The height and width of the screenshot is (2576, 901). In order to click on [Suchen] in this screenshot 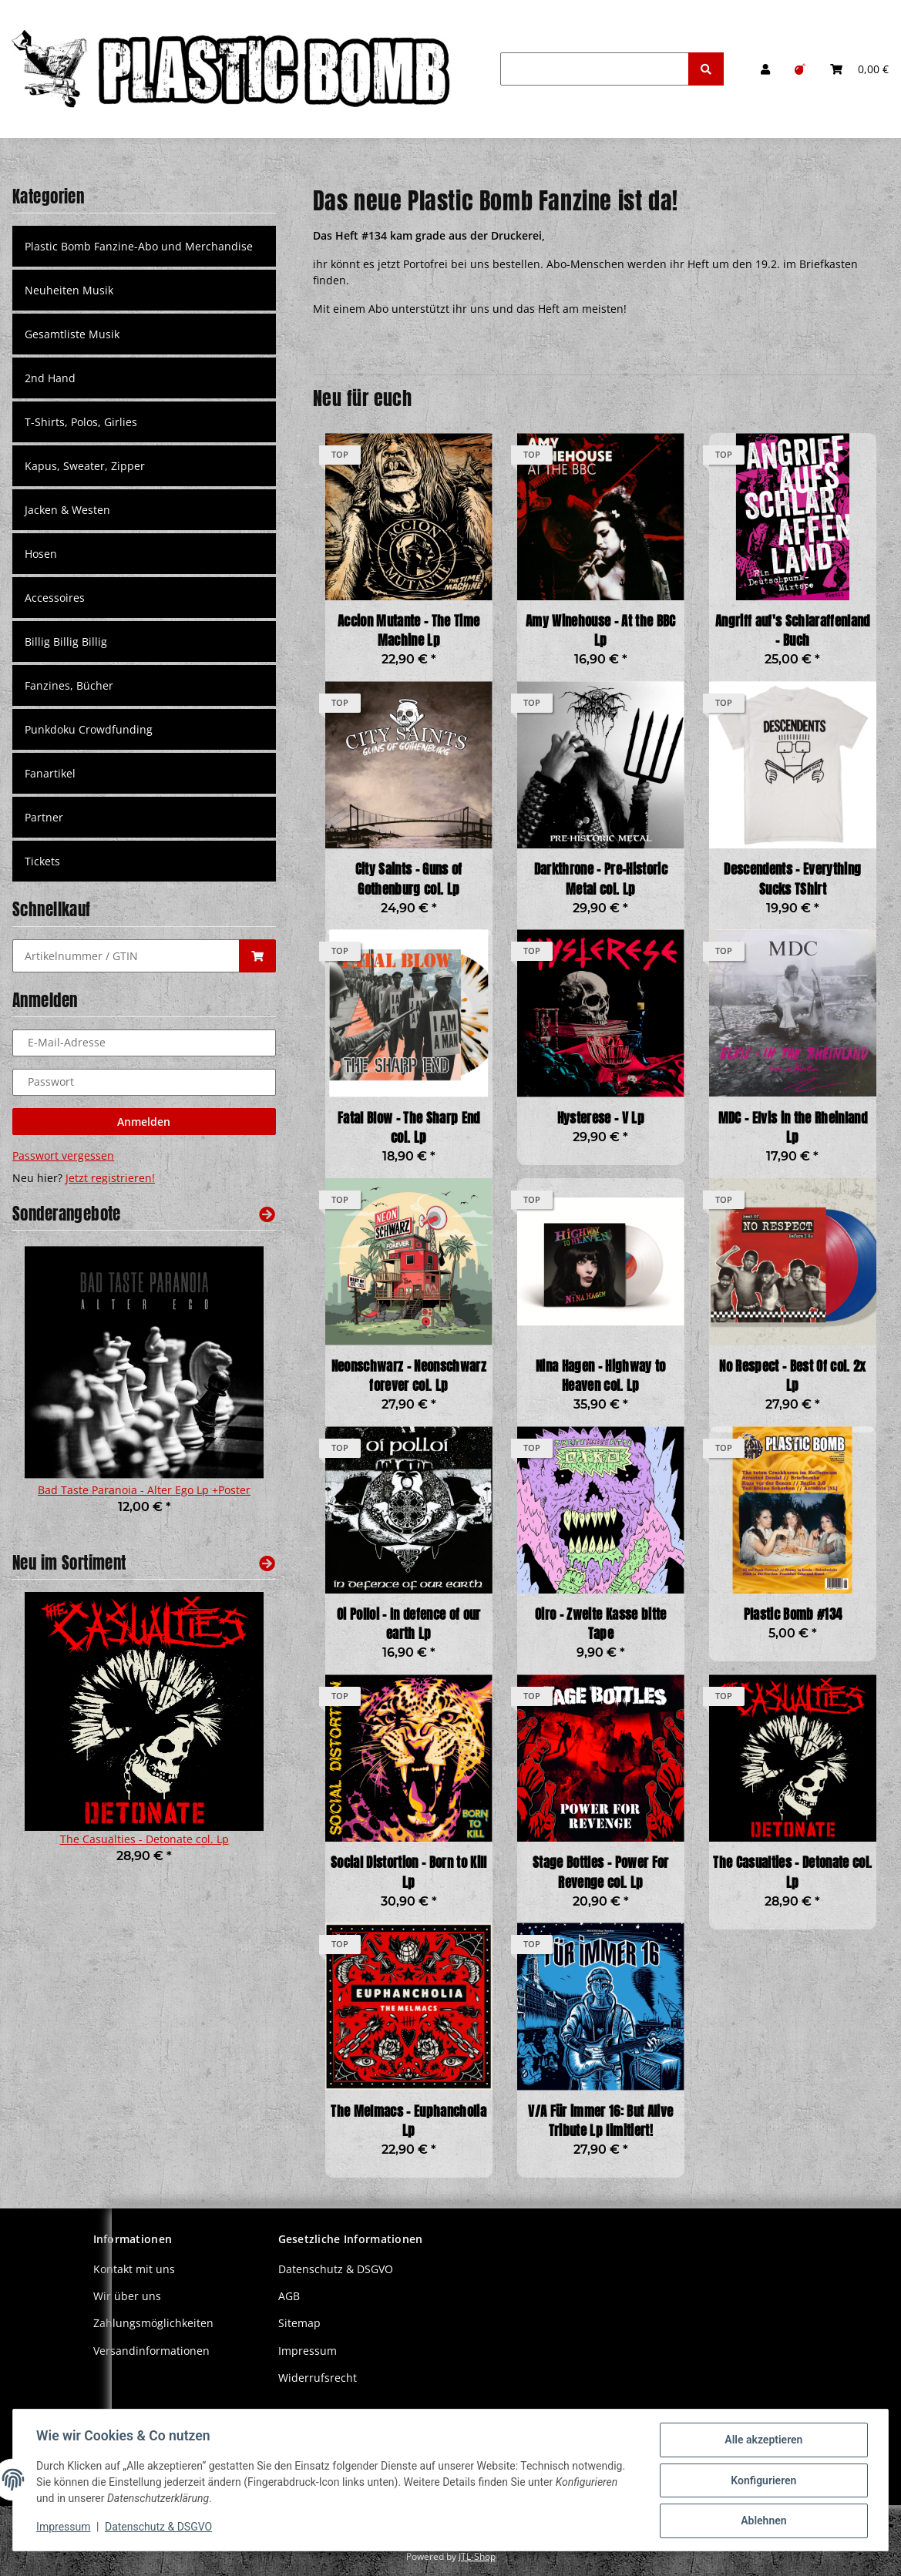, I will do `click(595, 69)`.